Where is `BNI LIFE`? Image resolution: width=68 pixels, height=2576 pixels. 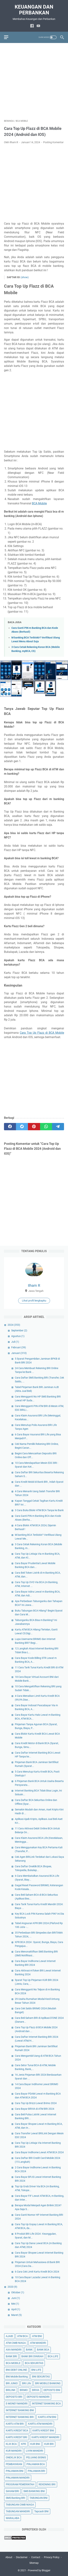
BNI LIFE is located at coordinates (36, 2369).